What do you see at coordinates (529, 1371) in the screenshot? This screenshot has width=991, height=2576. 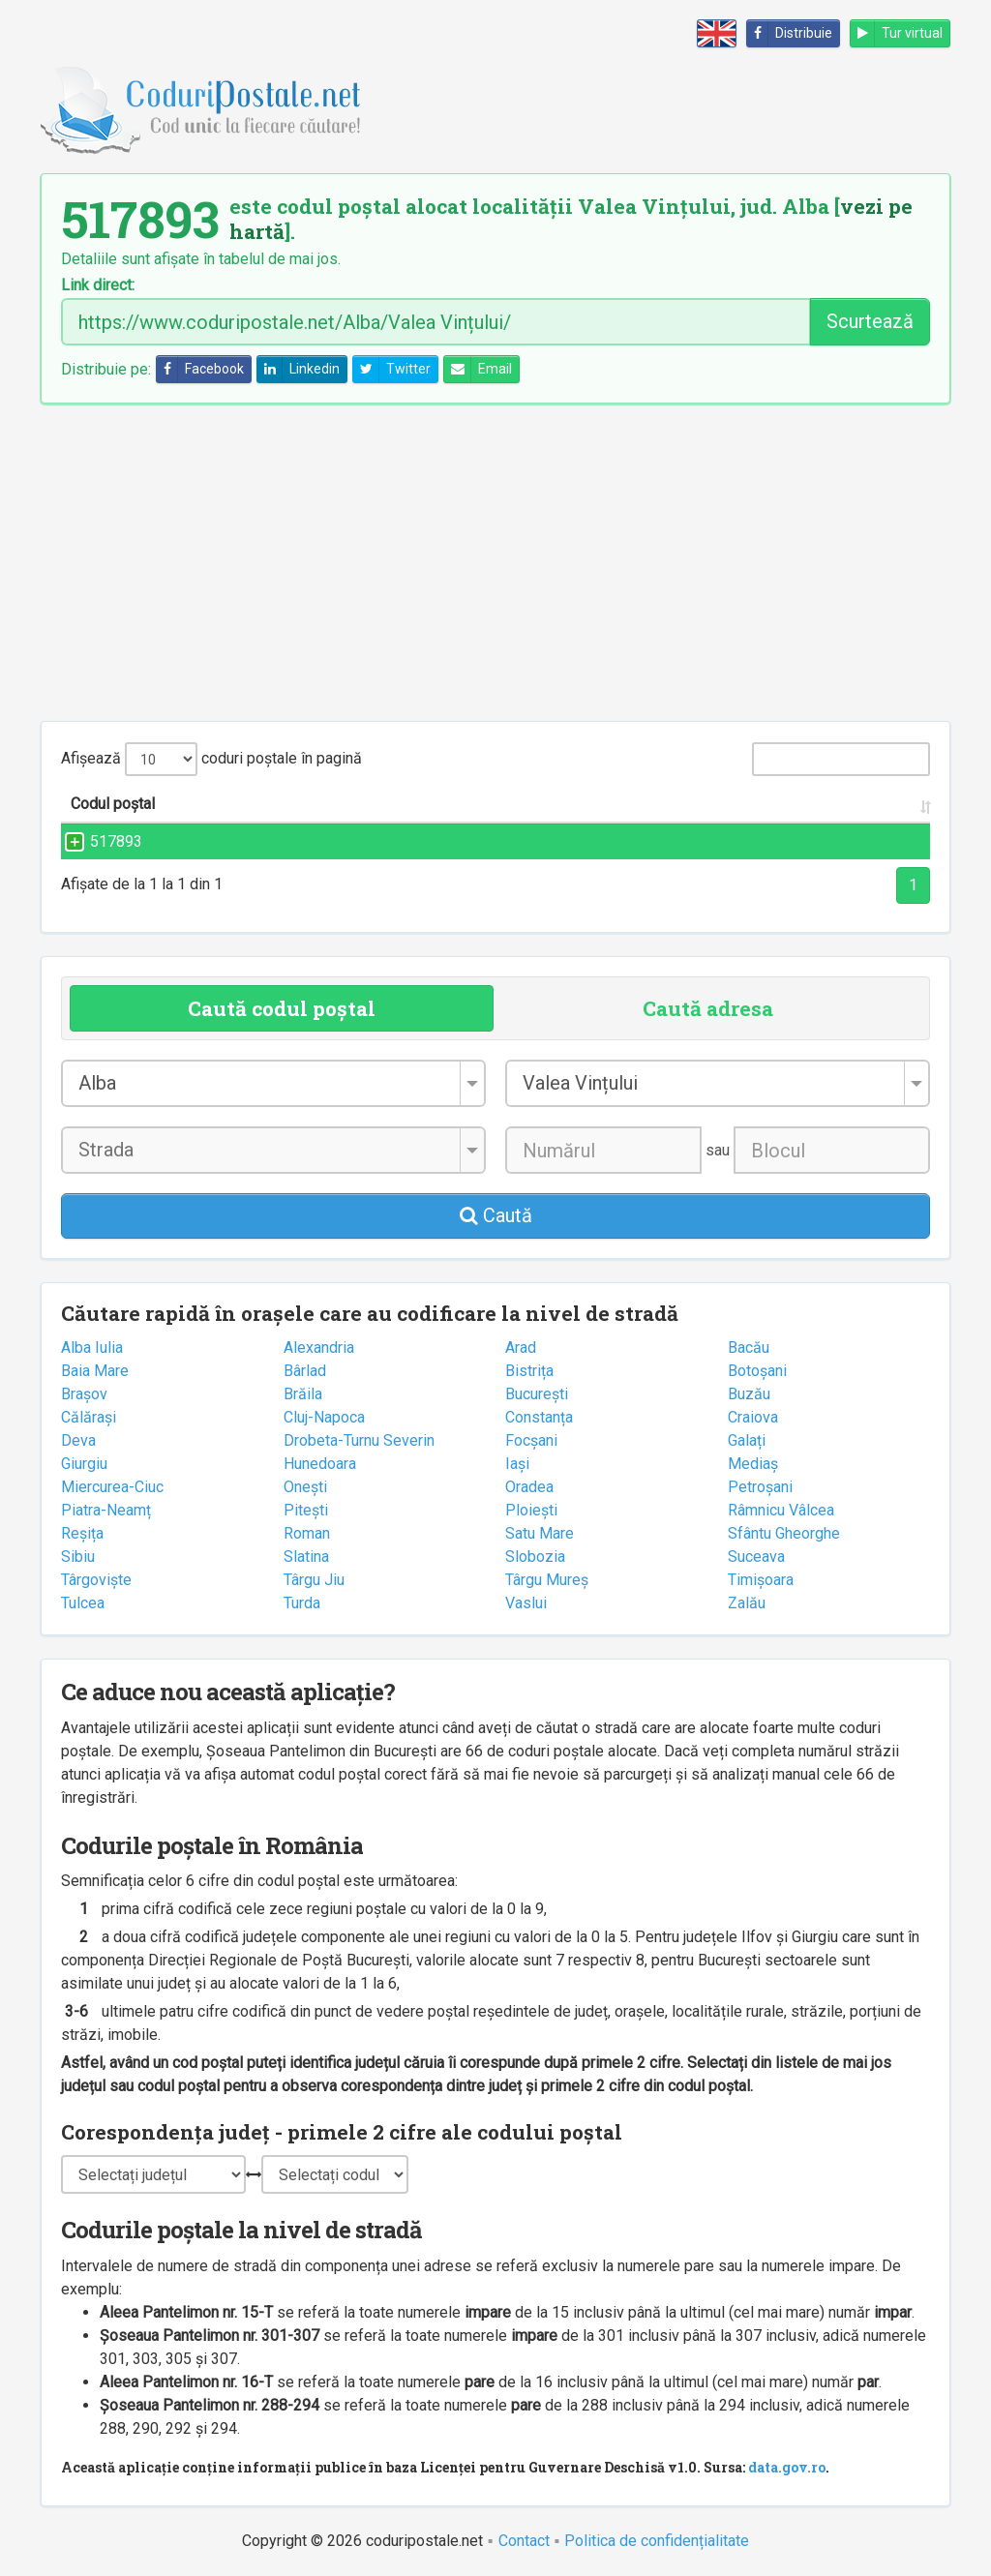 I see `Bistrița` at bounding box center [529, 1371].